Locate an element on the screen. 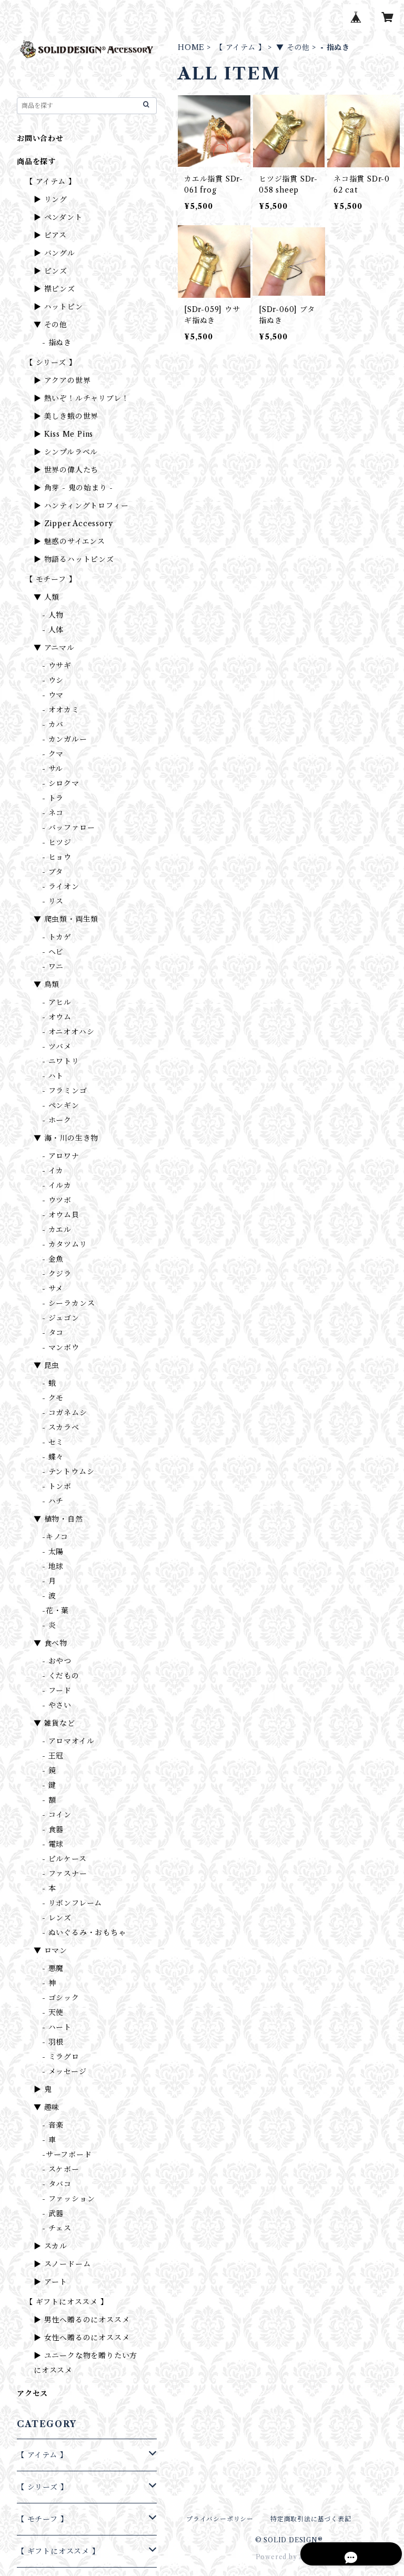  - リボンフレーム is located at coordinates (72, 1903).